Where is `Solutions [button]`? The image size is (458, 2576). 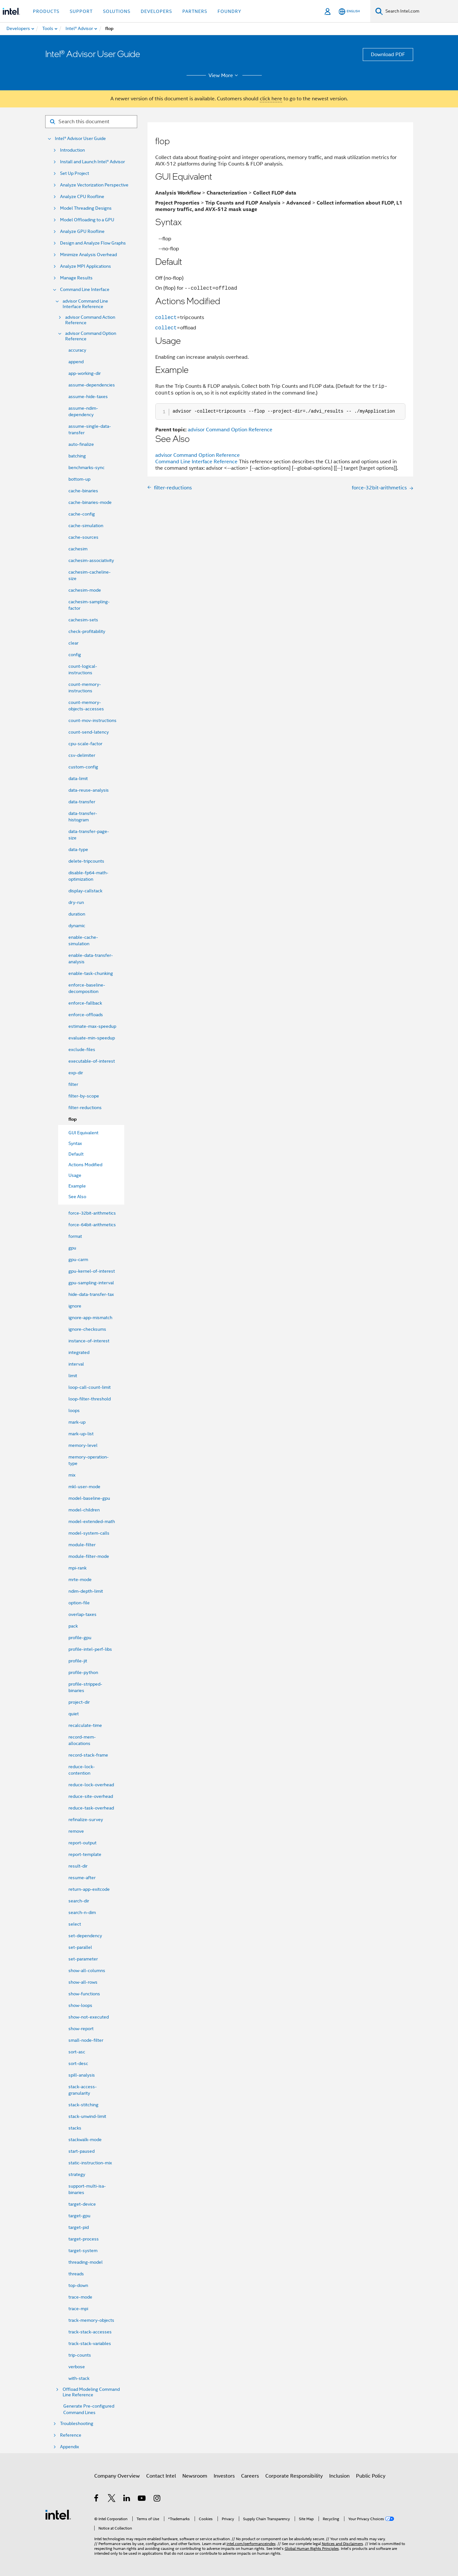 Solutions [button] is located at coordinates (116, 11).